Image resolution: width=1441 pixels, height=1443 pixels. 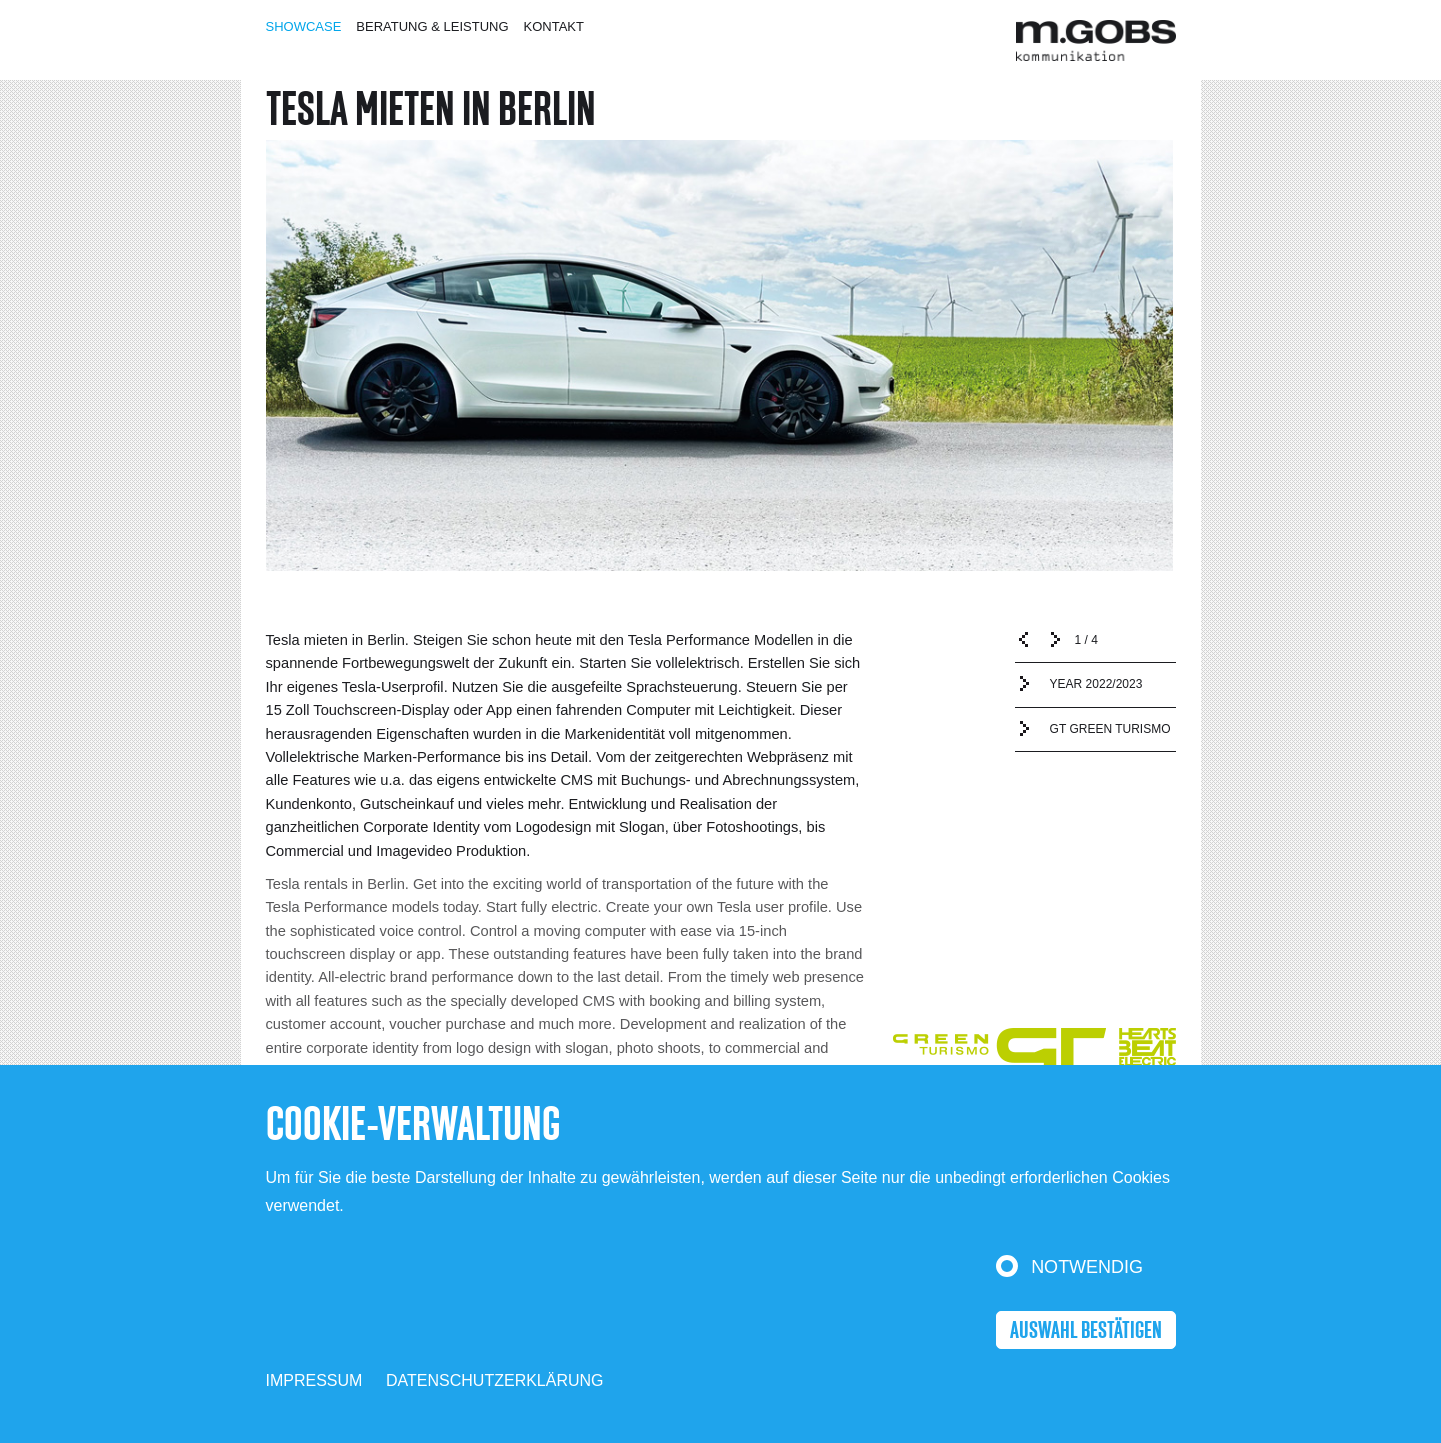 What do you see at coordinates (1087, 1267) in the screenshot?
I see `Notwendig` at bounding box center [1087, 1267].